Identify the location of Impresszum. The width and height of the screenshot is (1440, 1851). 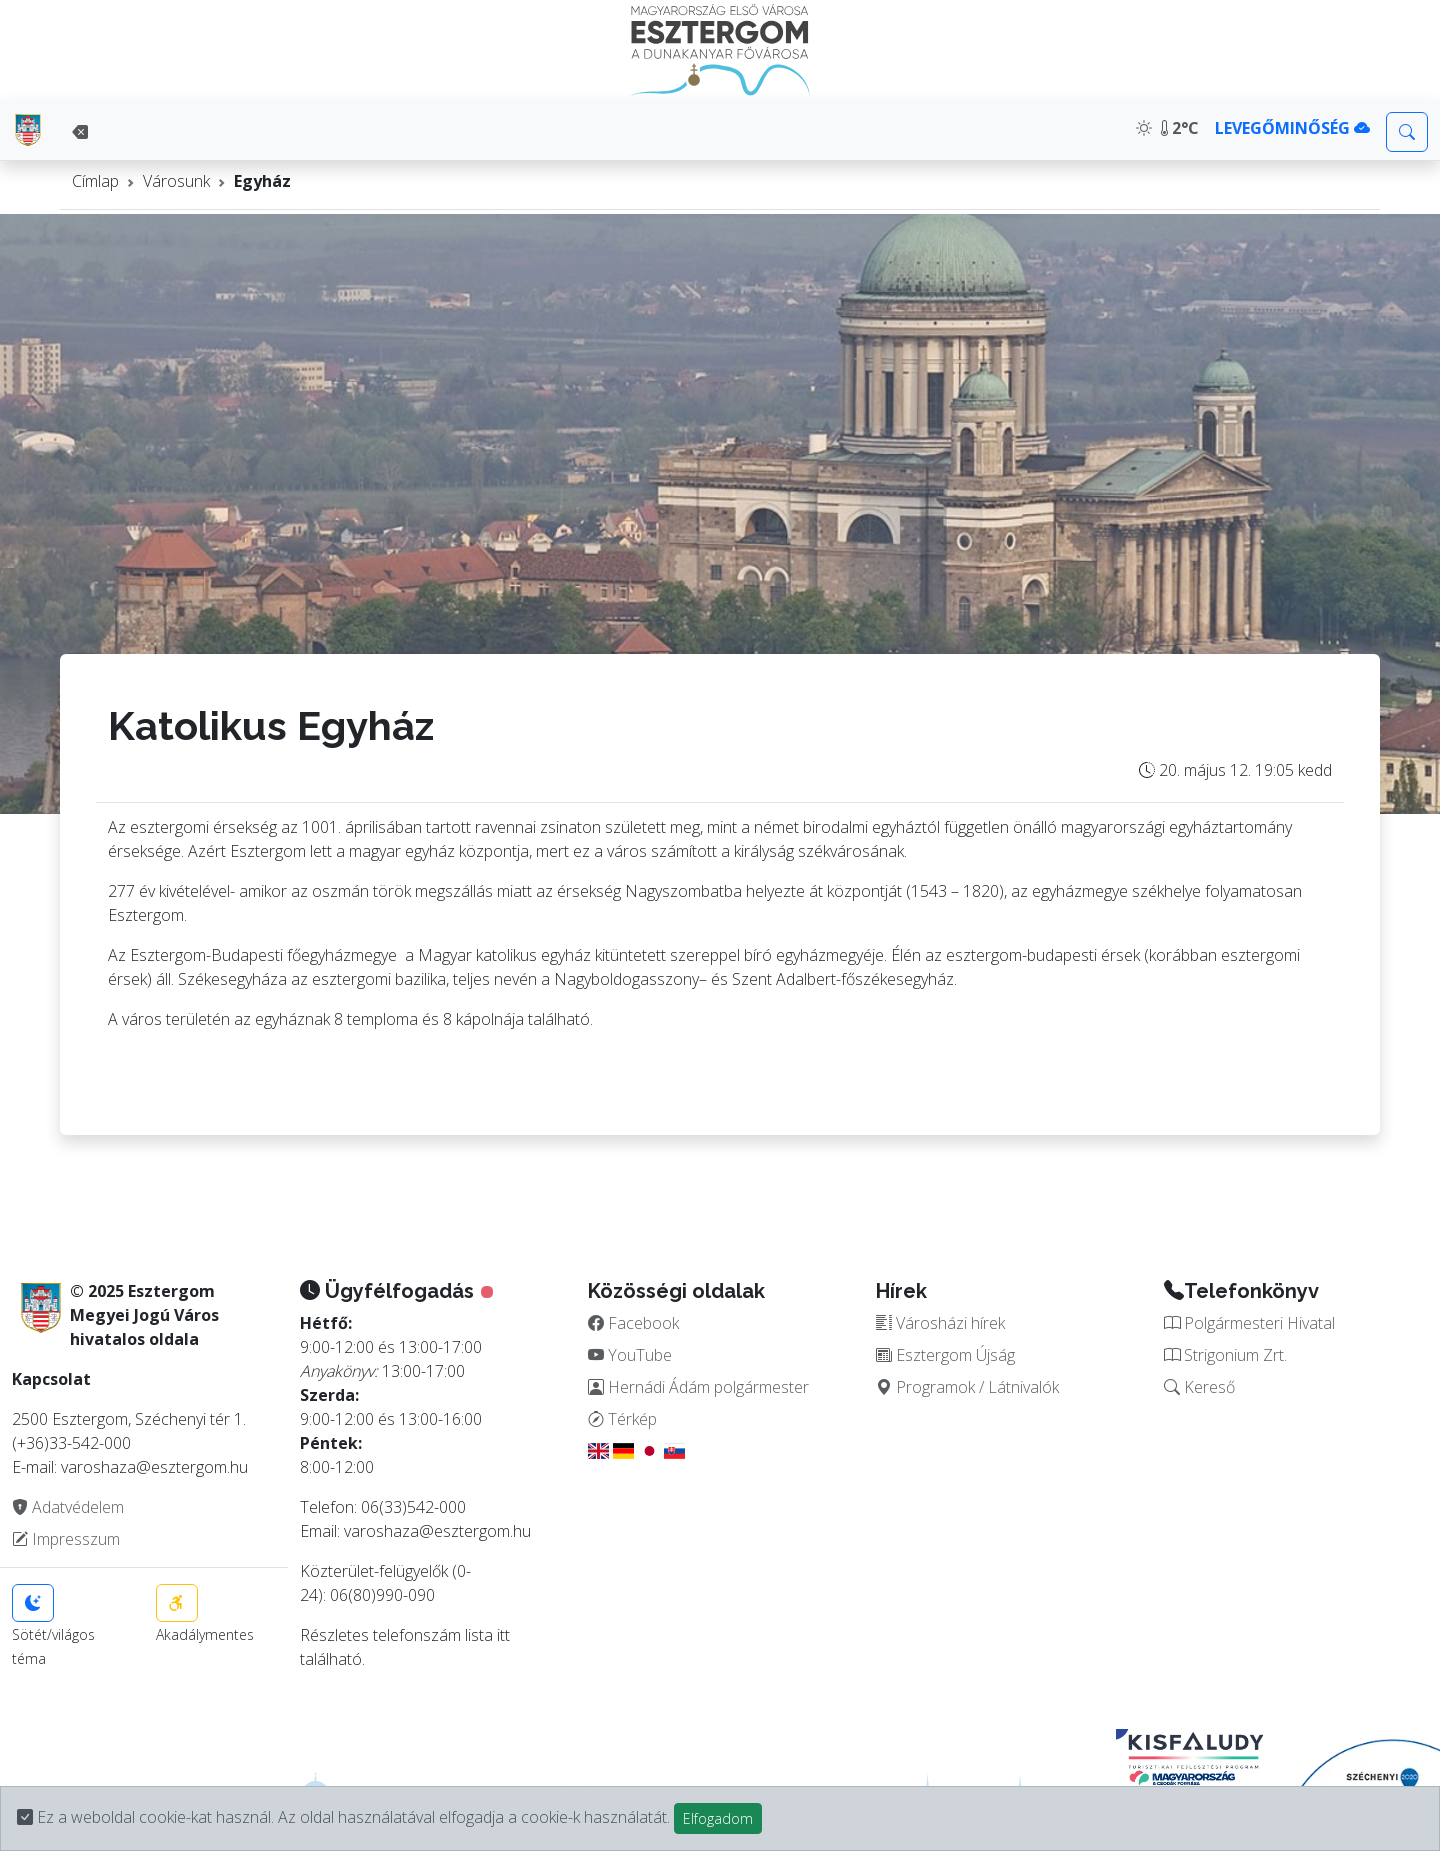
(66, 1539).